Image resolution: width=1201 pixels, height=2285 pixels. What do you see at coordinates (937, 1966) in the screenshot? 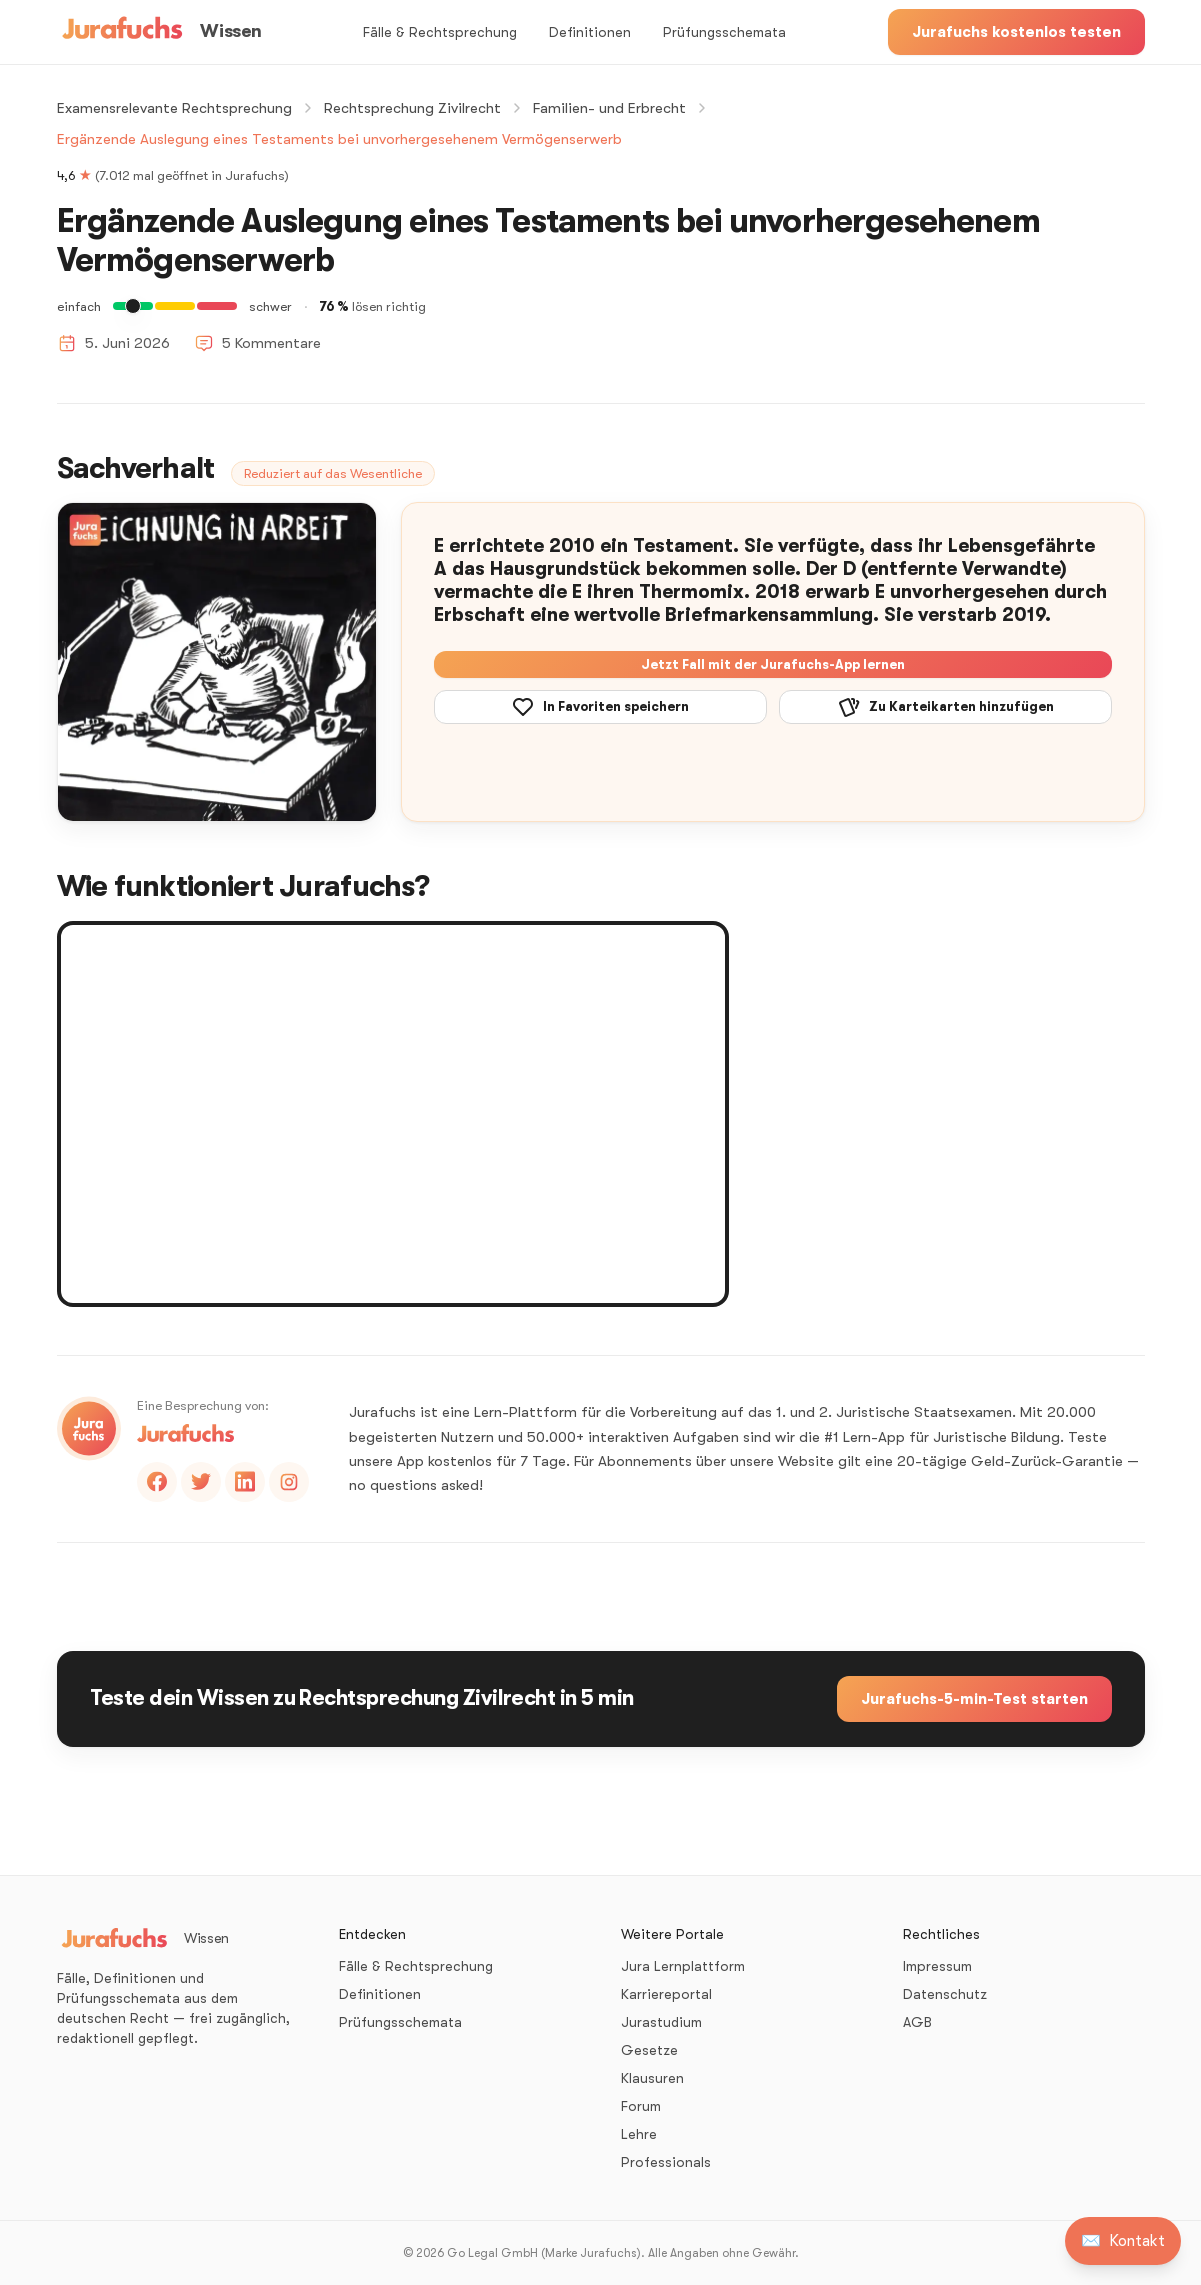
I see `Impressum` at bounding box center [937, 1966].